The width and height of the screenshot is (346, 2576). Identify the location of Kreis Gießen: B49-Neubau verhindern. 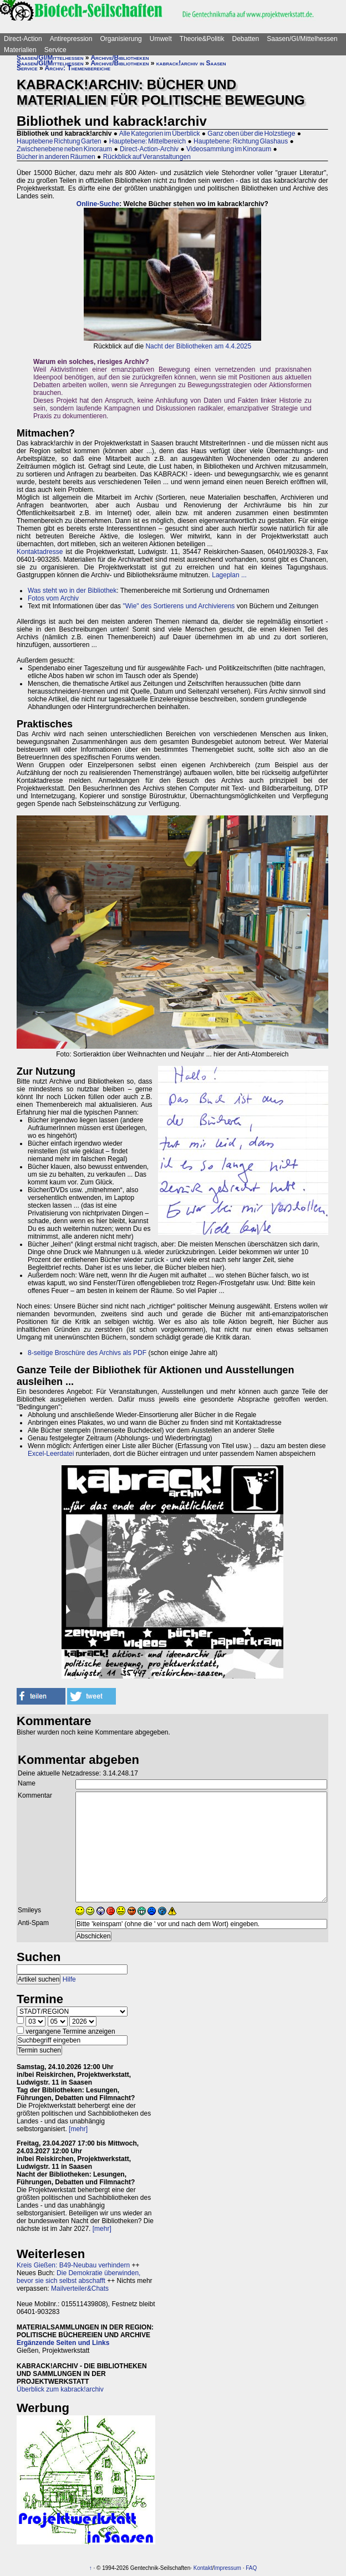
(73, 2265).